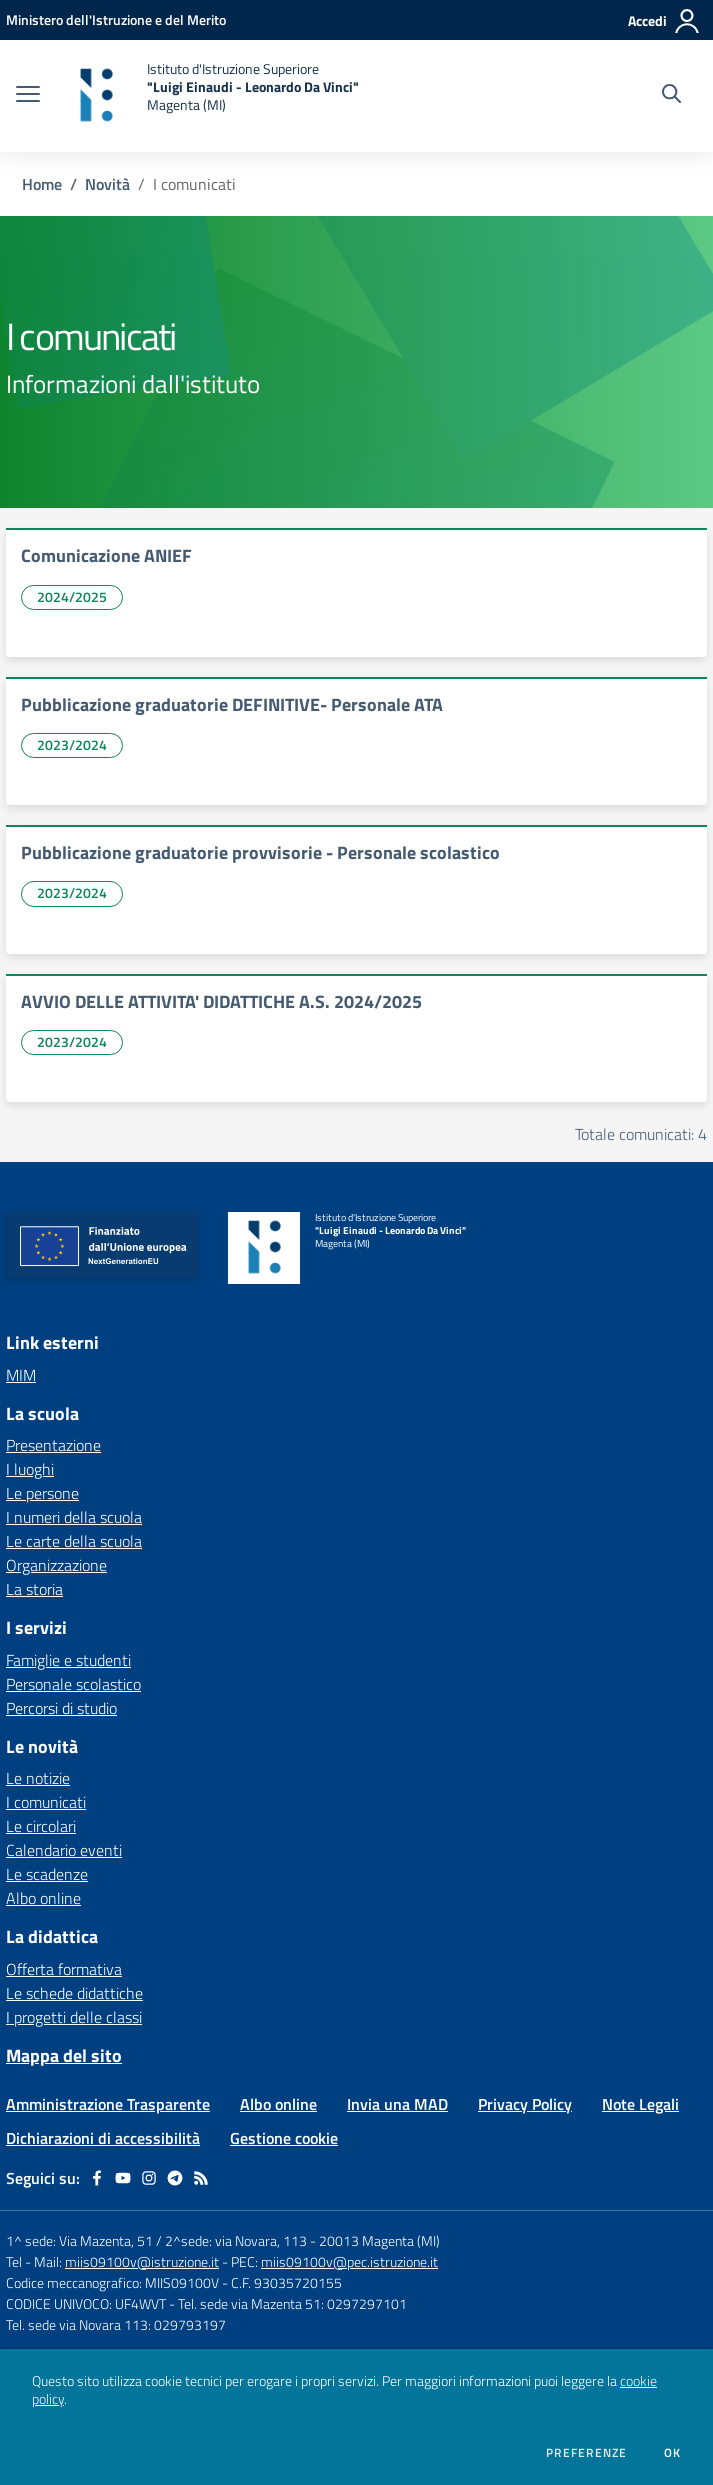  What do you see at coordinates (379, 2240) in the screenshot?
I see `20013 Magenta (MI)` at bounding box center [379, 2240].